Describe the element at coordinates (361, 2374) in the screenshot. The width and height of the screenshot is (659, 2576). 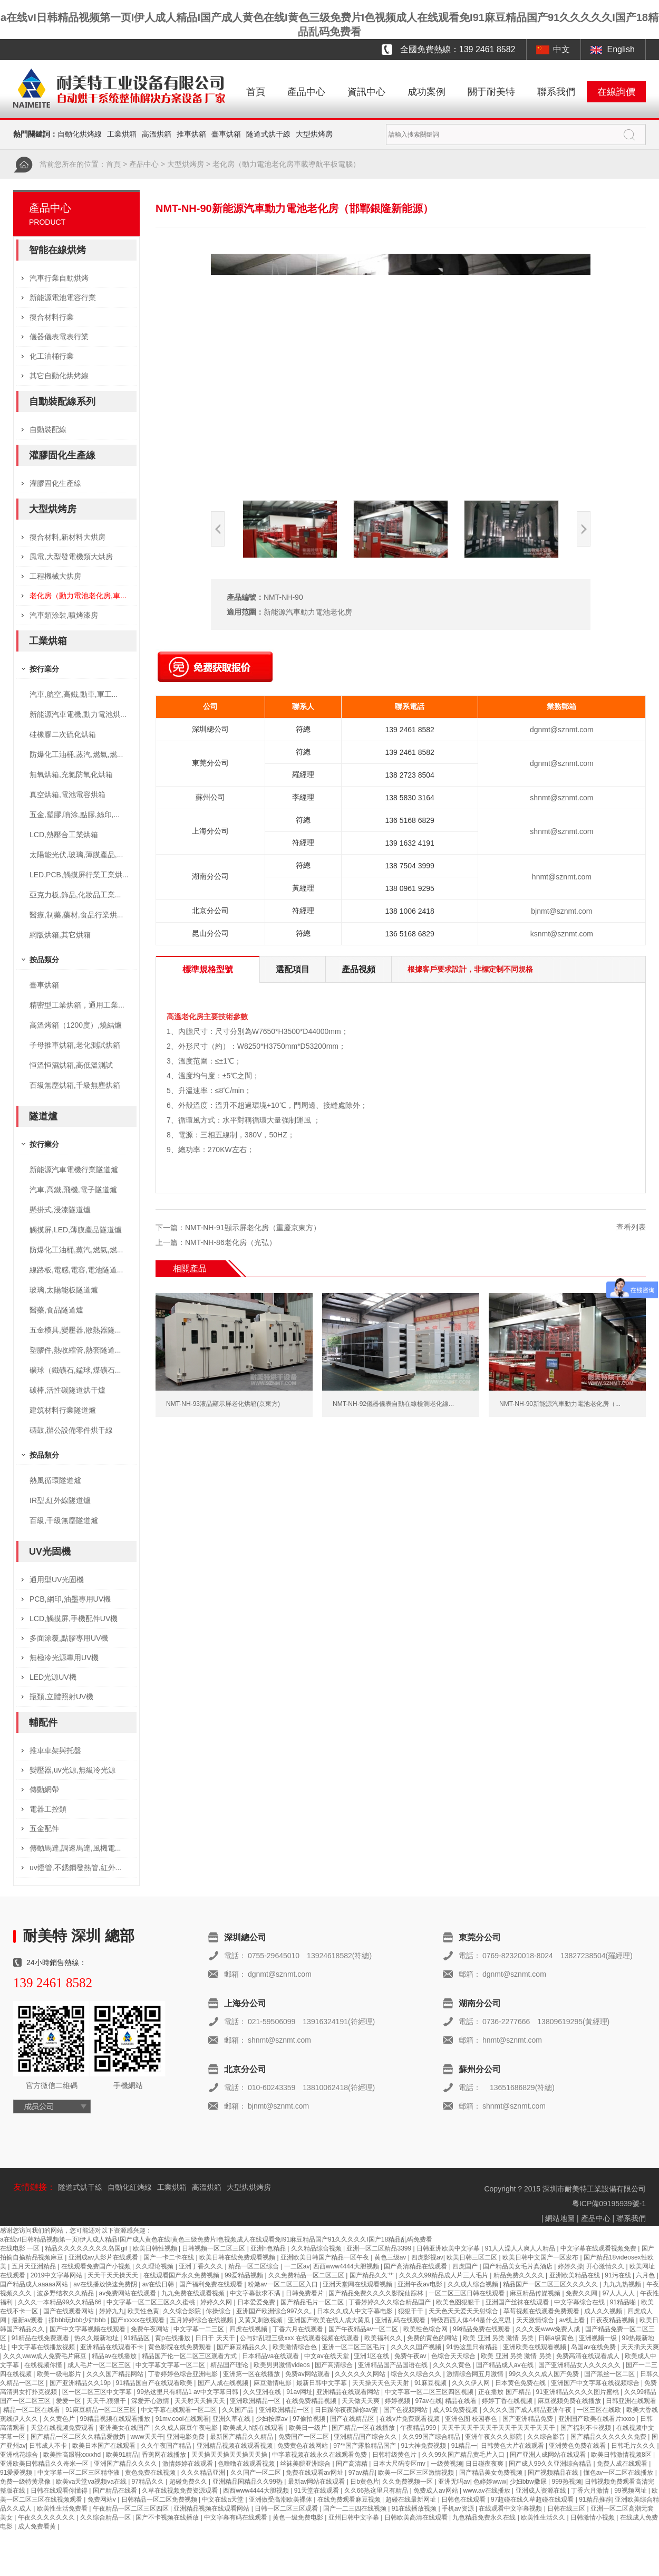
I see `久久久久久久网站` at that location.